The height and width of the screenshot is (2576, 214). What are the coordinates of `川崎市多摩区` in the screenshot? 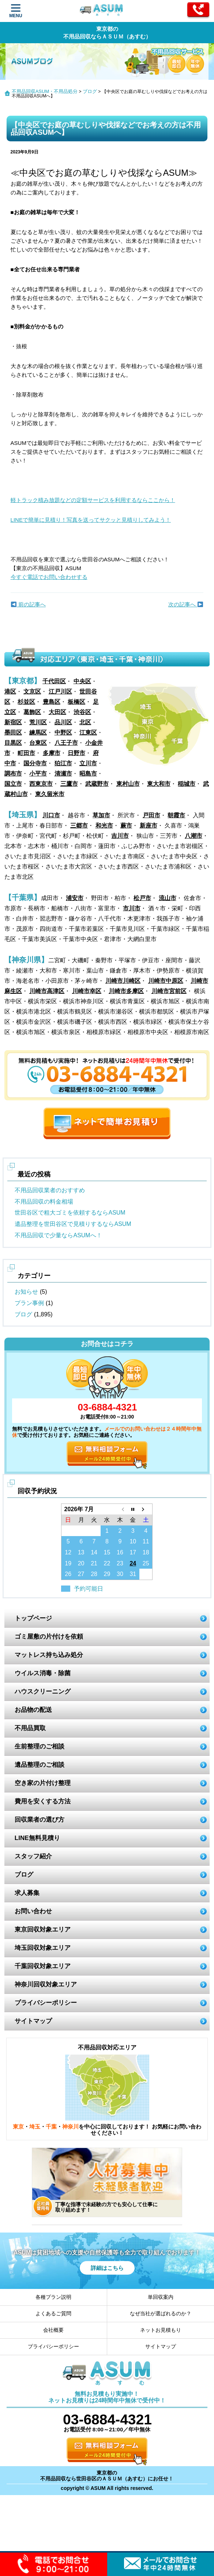 It's located at (126, 991).